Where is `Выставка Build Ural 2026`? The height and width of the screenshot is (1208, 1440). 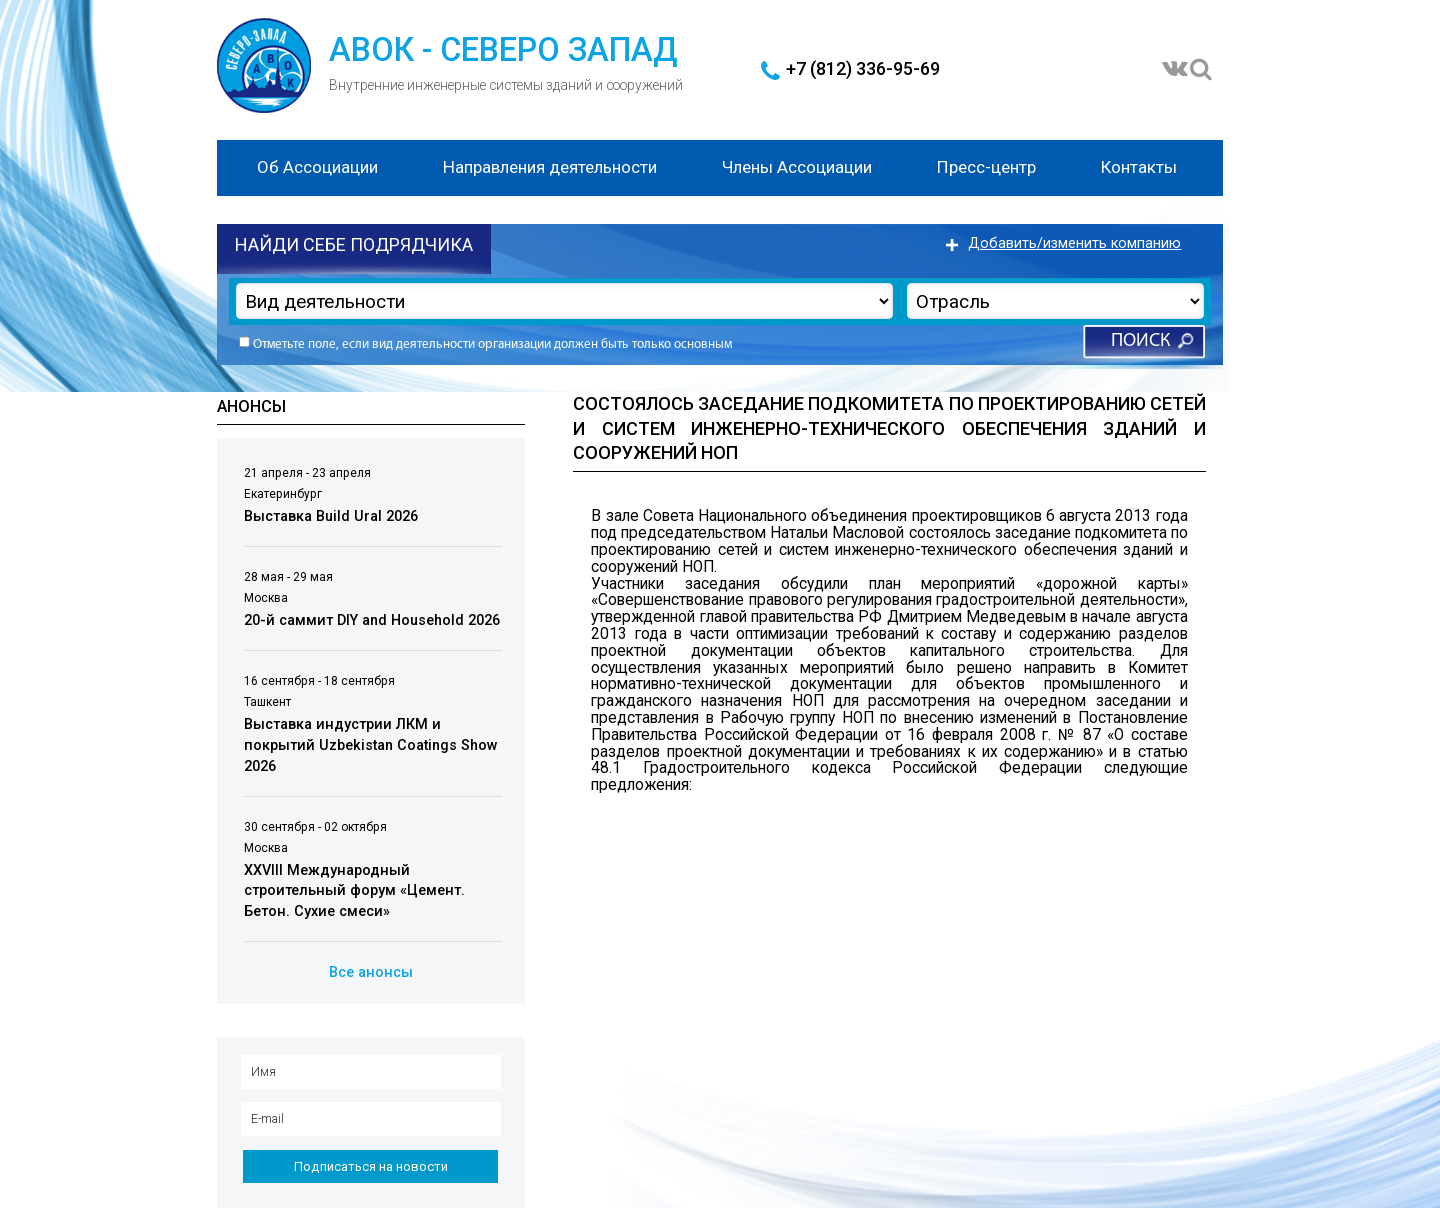
Выставка Build Ural 2026 is located at coordinates (331, 516).